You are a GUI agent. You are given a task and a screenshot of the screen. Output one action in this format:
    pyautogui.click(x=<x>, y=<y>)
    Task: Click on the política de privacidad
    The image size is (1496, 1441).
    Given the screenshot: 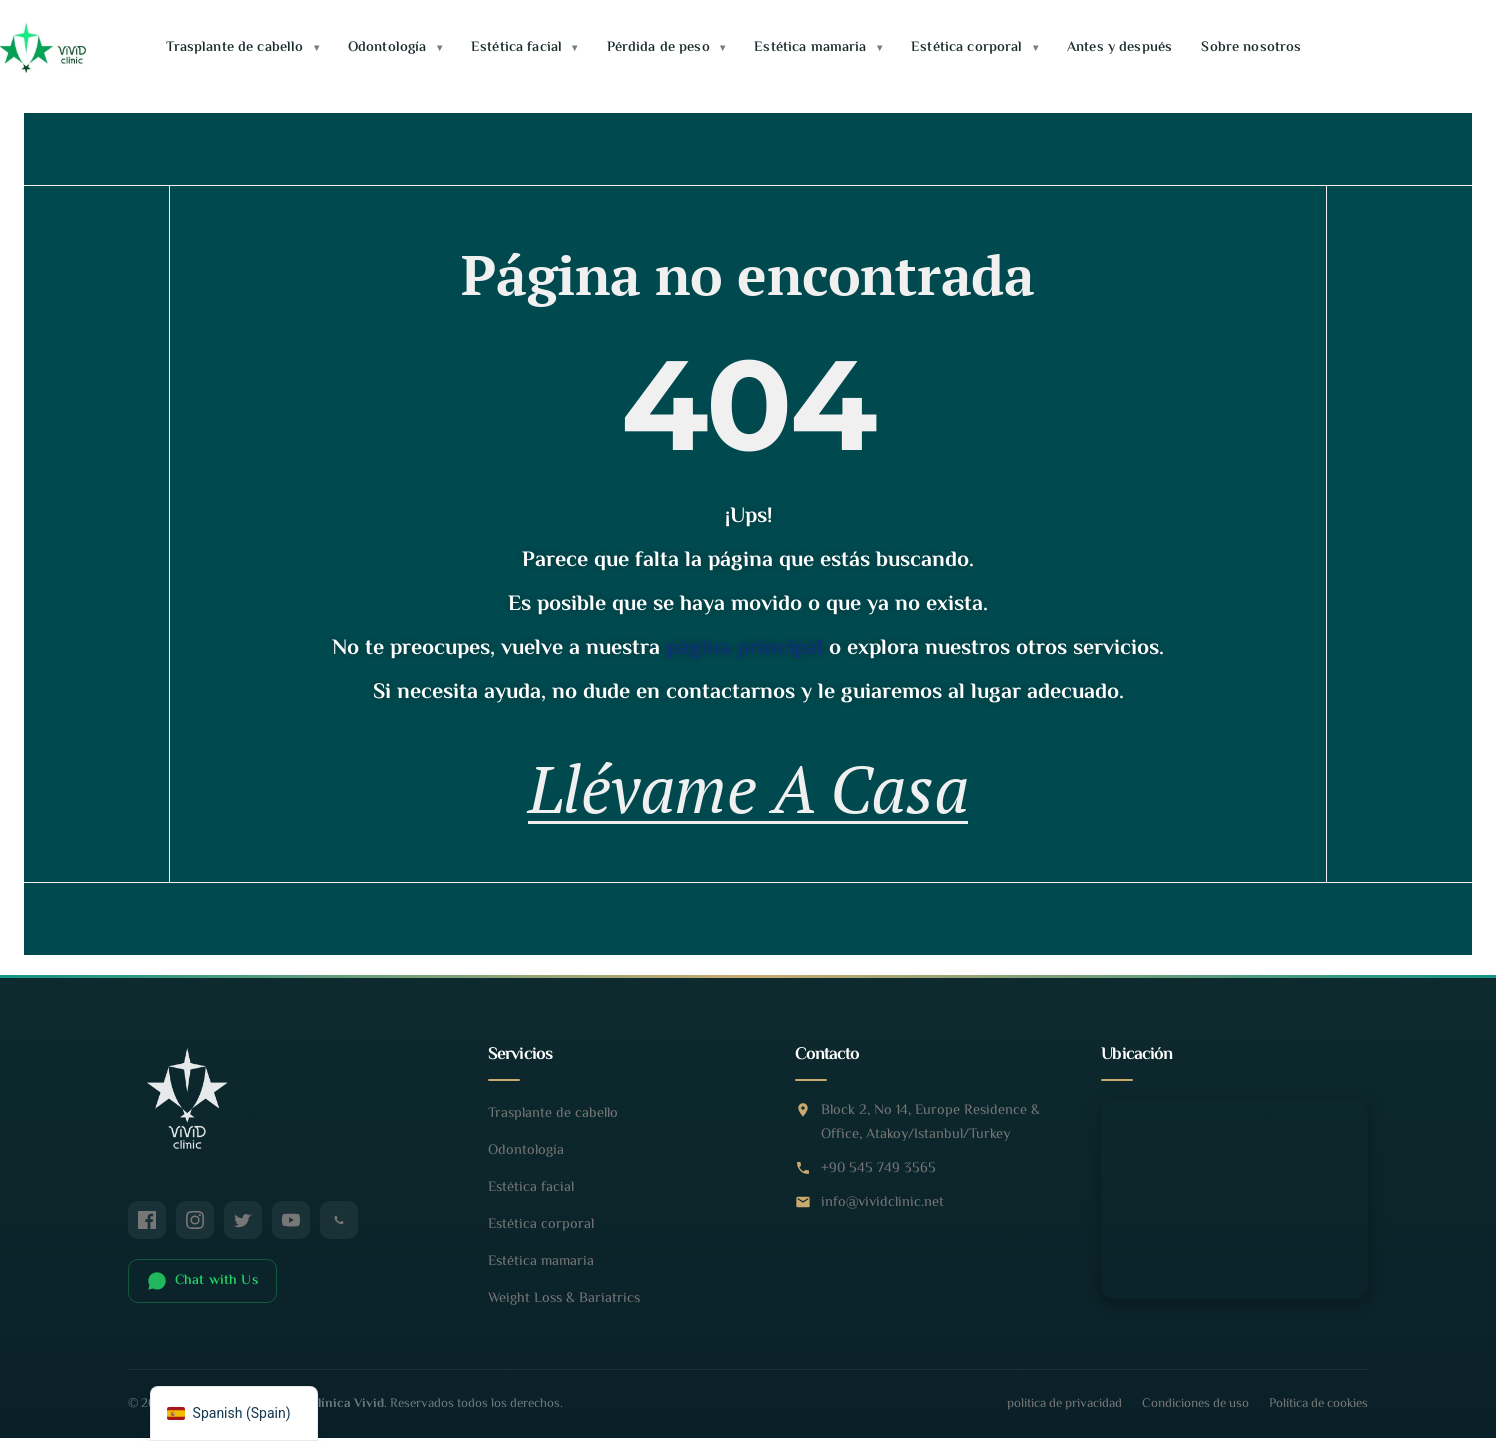 What is the action you would take?
    pyautogui.click(x=1064, y=1414)
    